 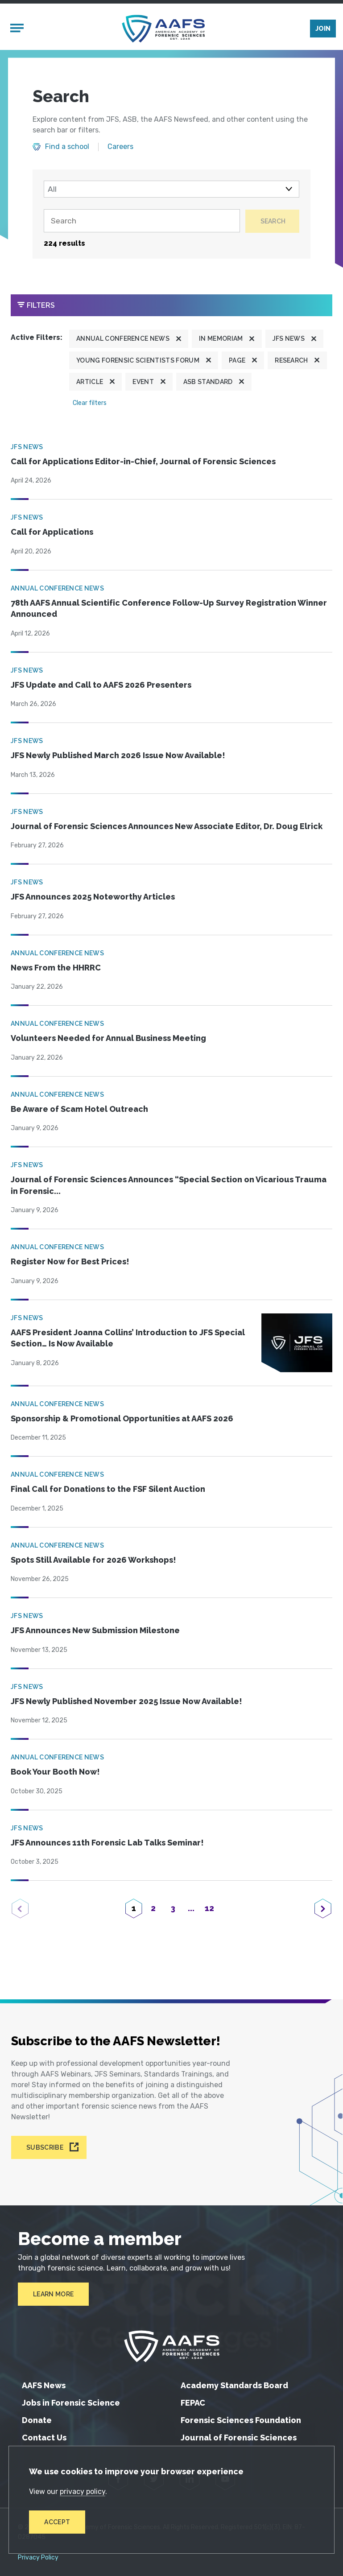 I want to click on privacy policy, so click(x=83, y=2491).